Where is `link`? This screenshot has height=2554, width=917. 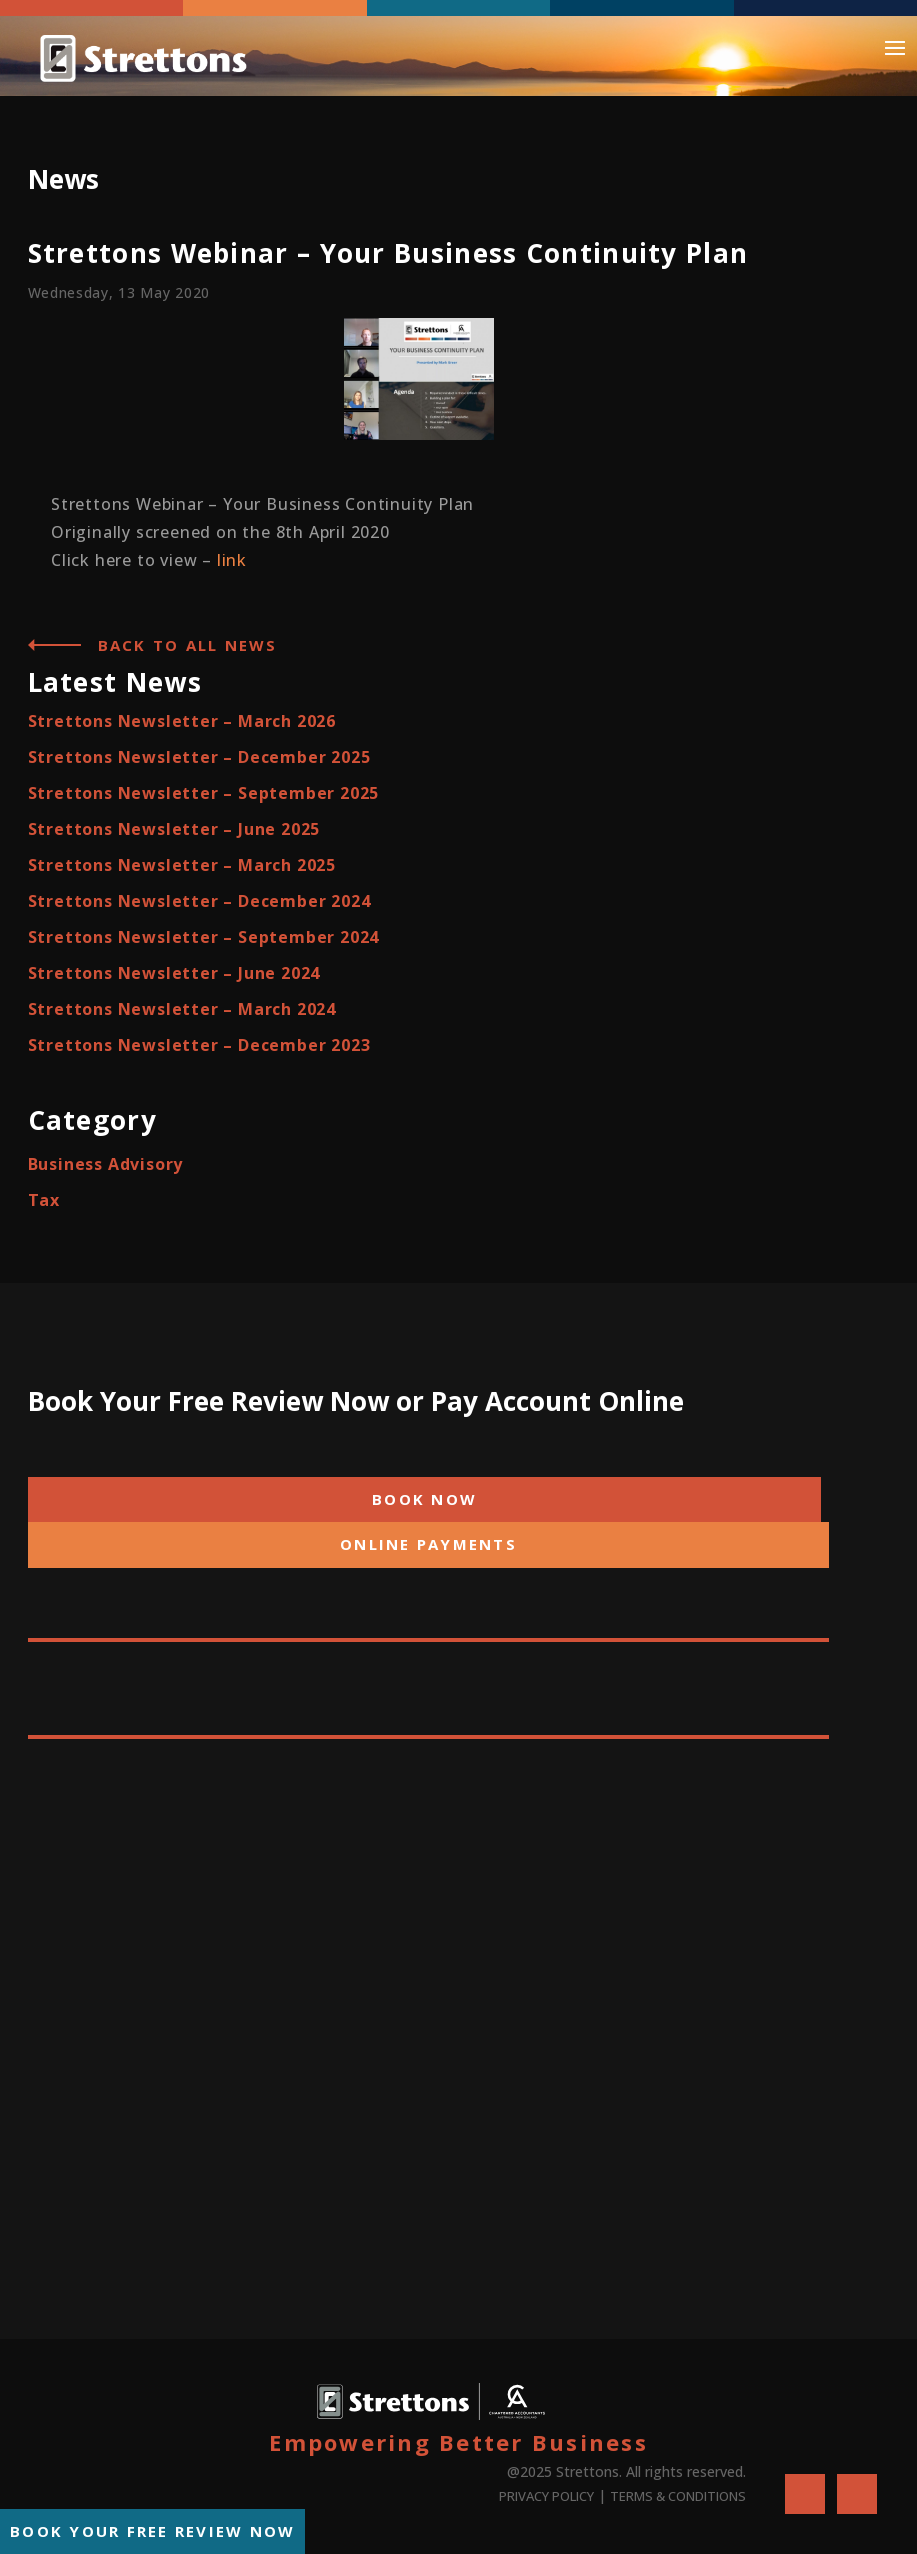
link is located at coordinates (232, 560).